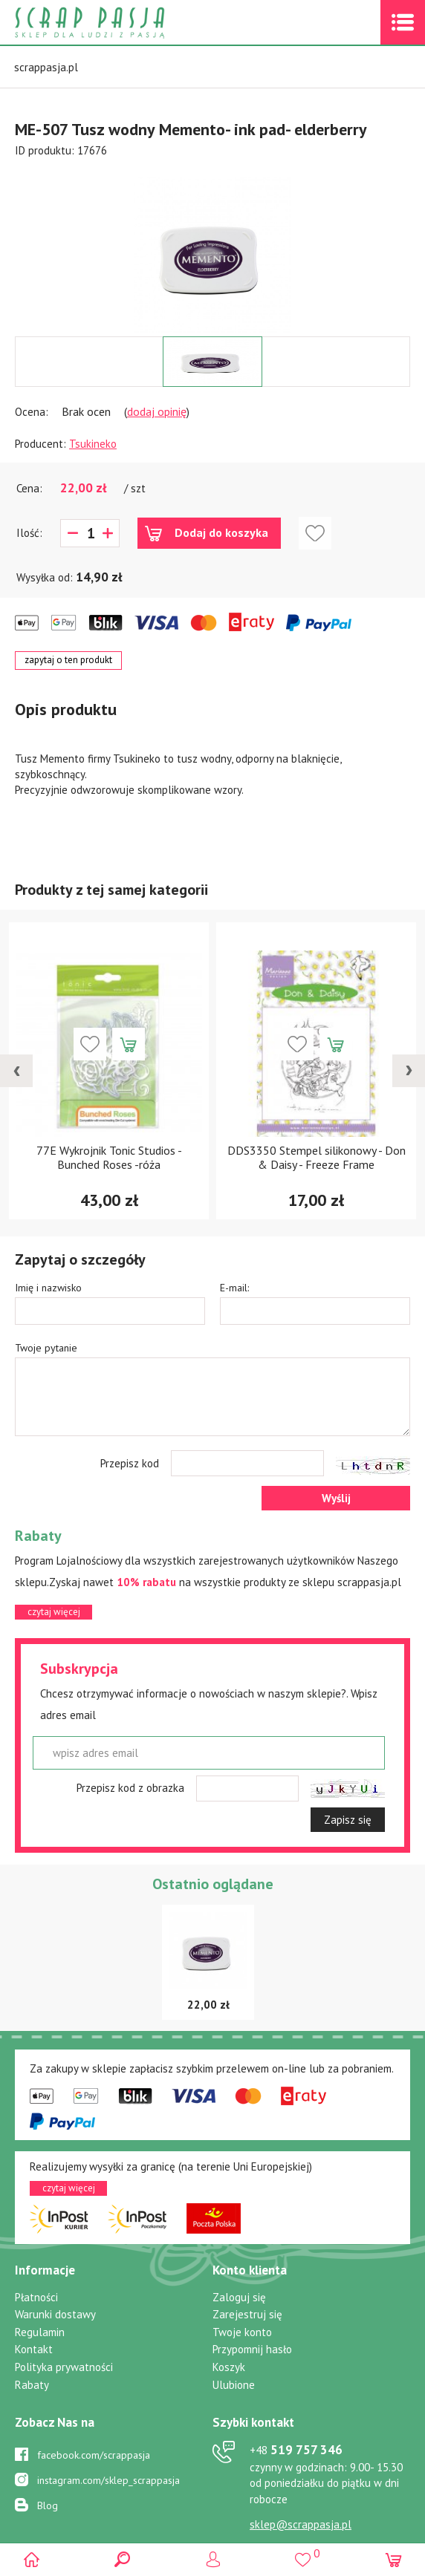 The height and width of the screenshot is (2576, 425). I want to click on Regulamin, so click(40, 2332).